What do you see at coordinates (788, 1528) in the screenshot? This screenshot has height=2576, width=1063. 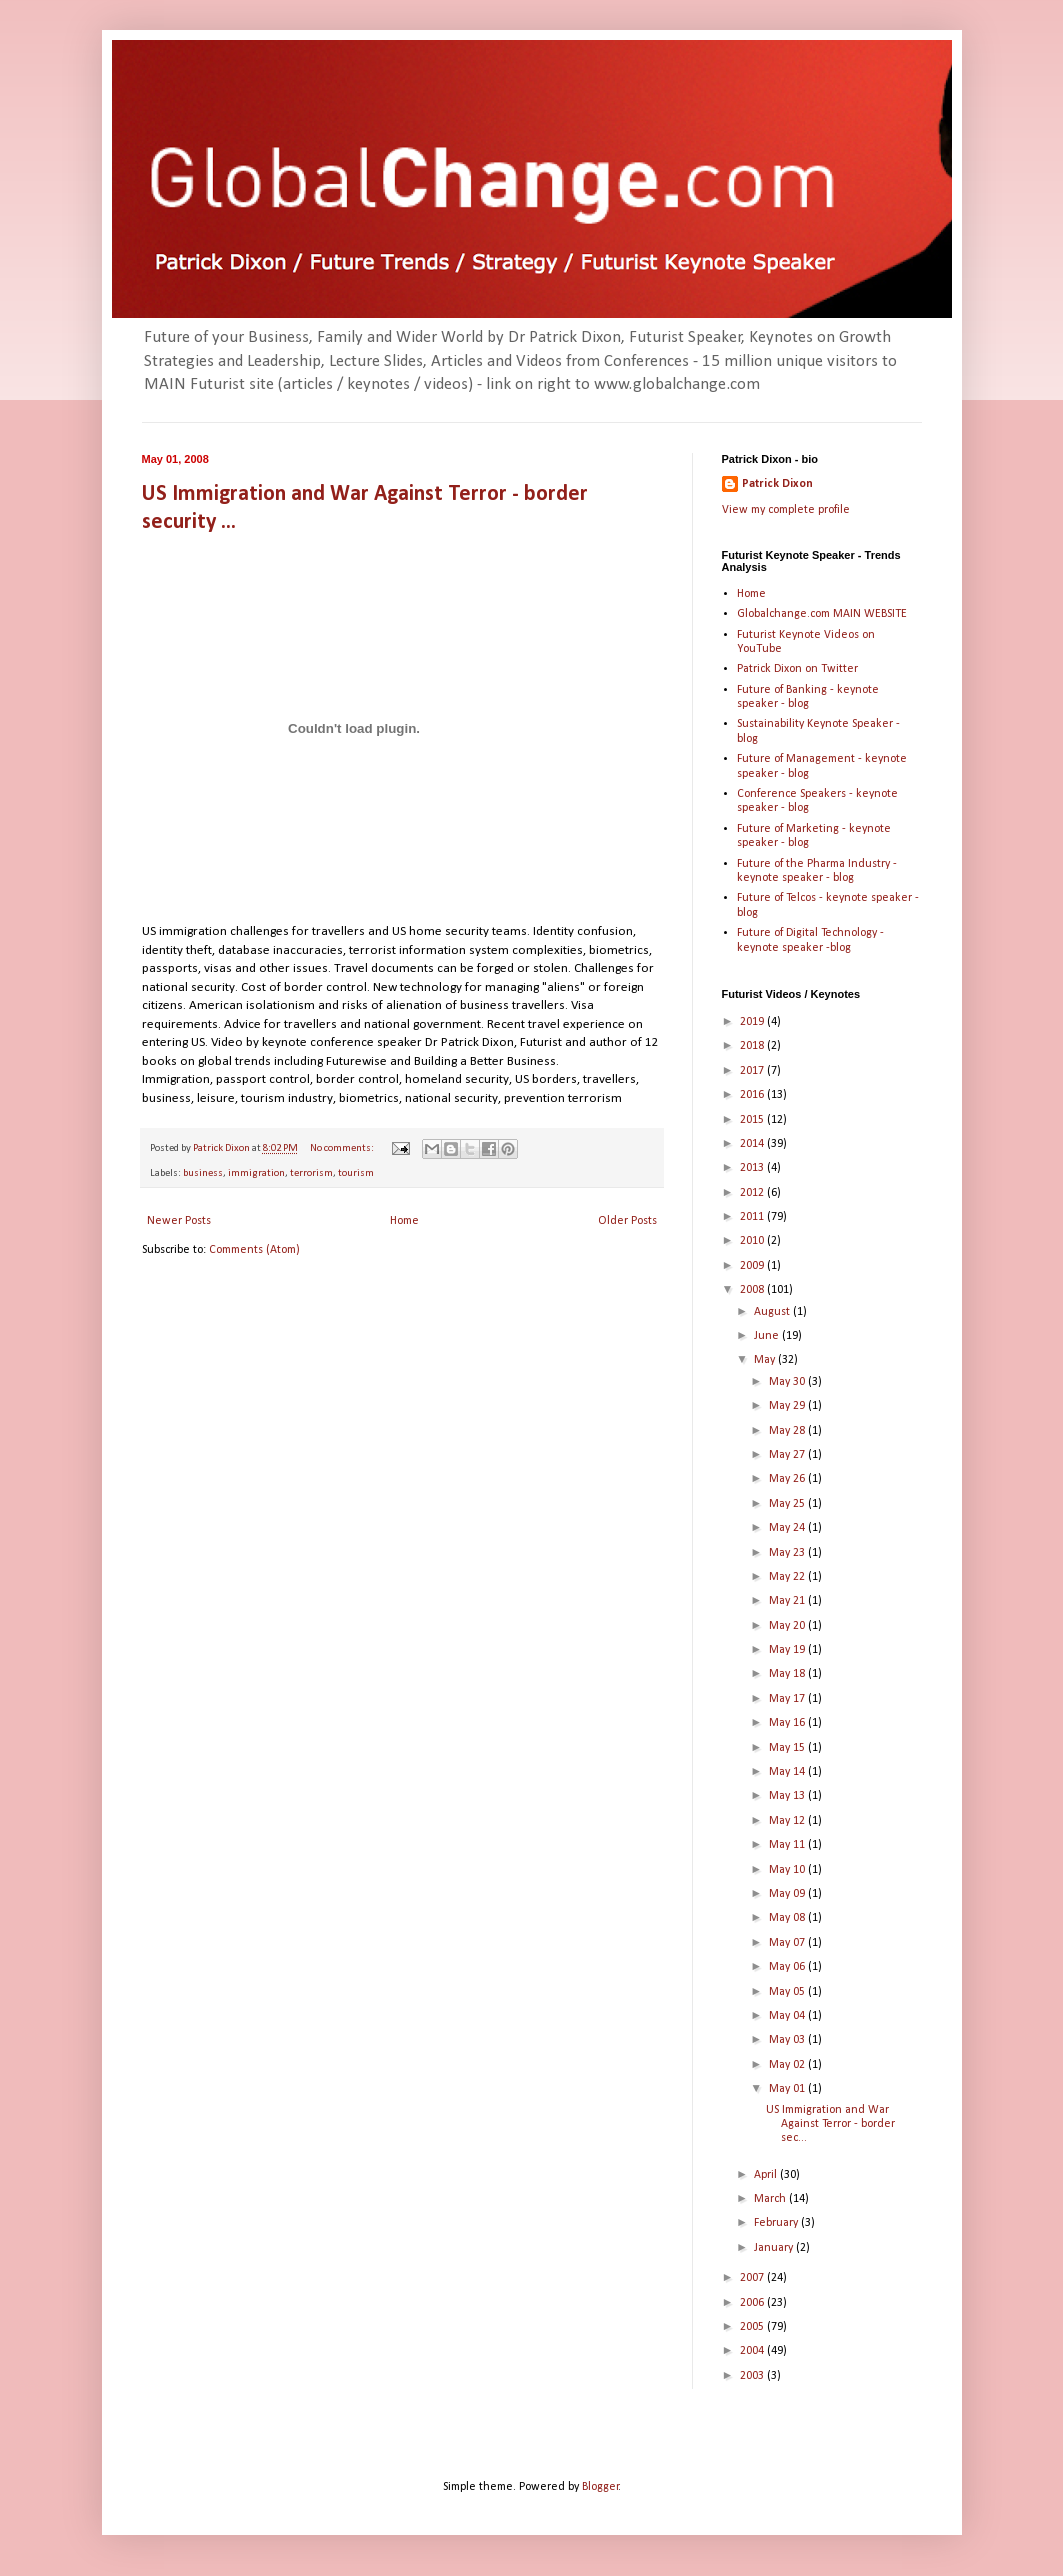 I see `May 24` at bounding box center [788, 1528].